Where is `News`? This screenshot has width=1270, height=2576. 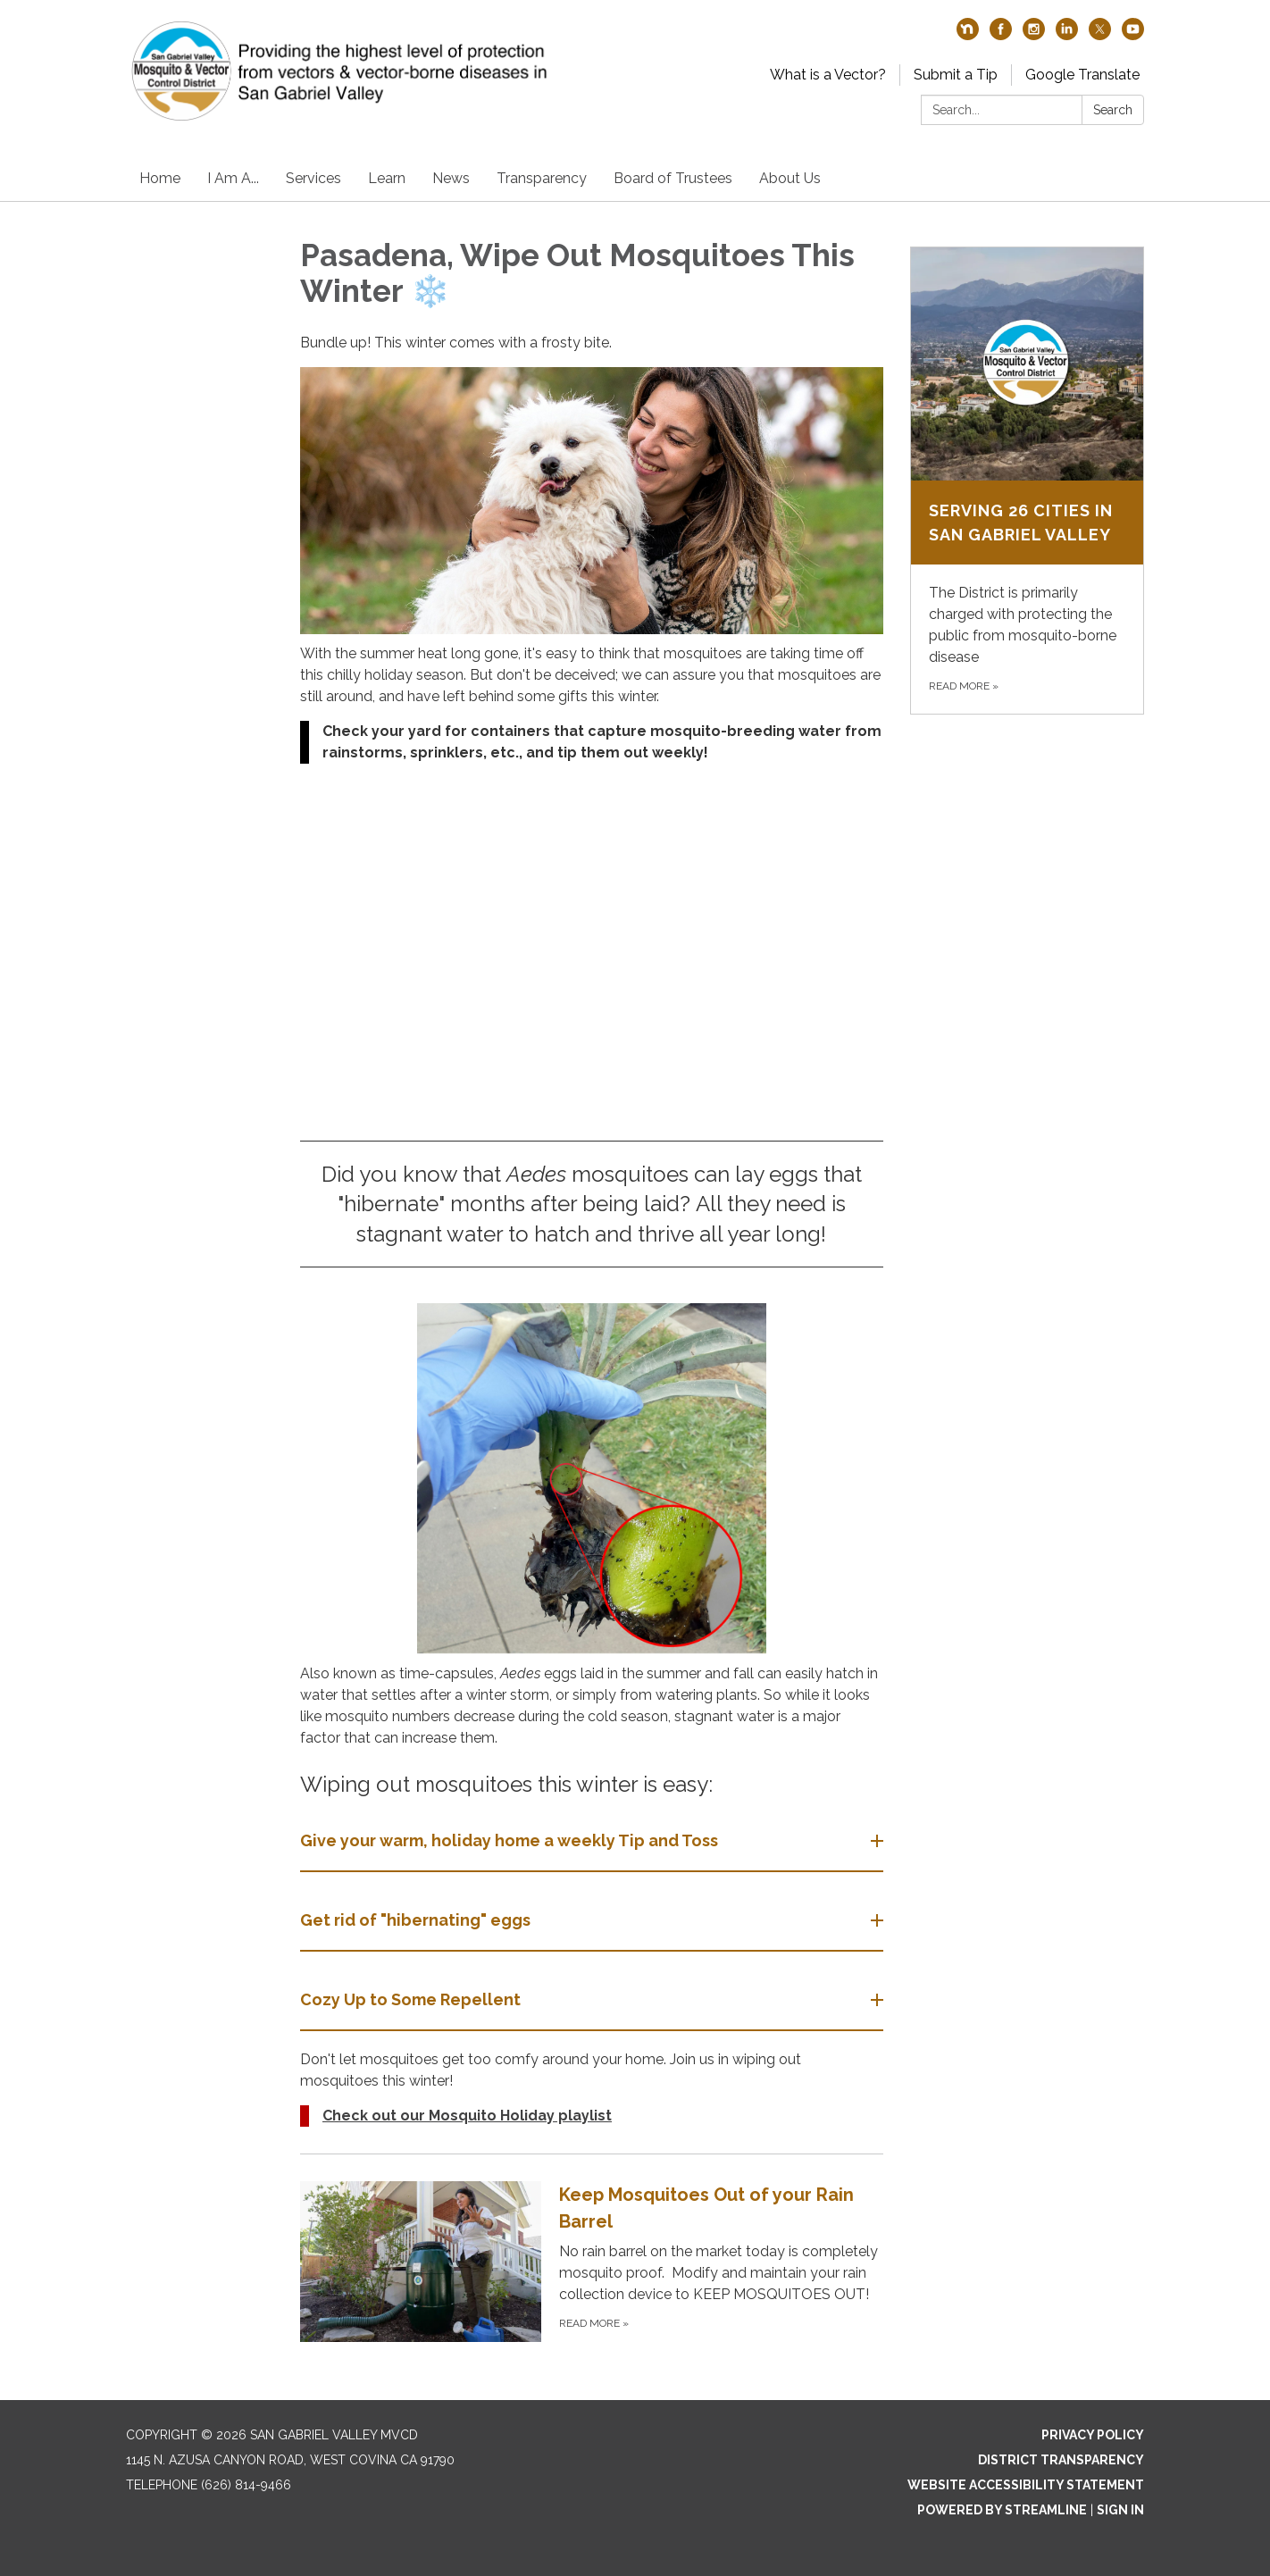
News is located at coordinates (451, 178).